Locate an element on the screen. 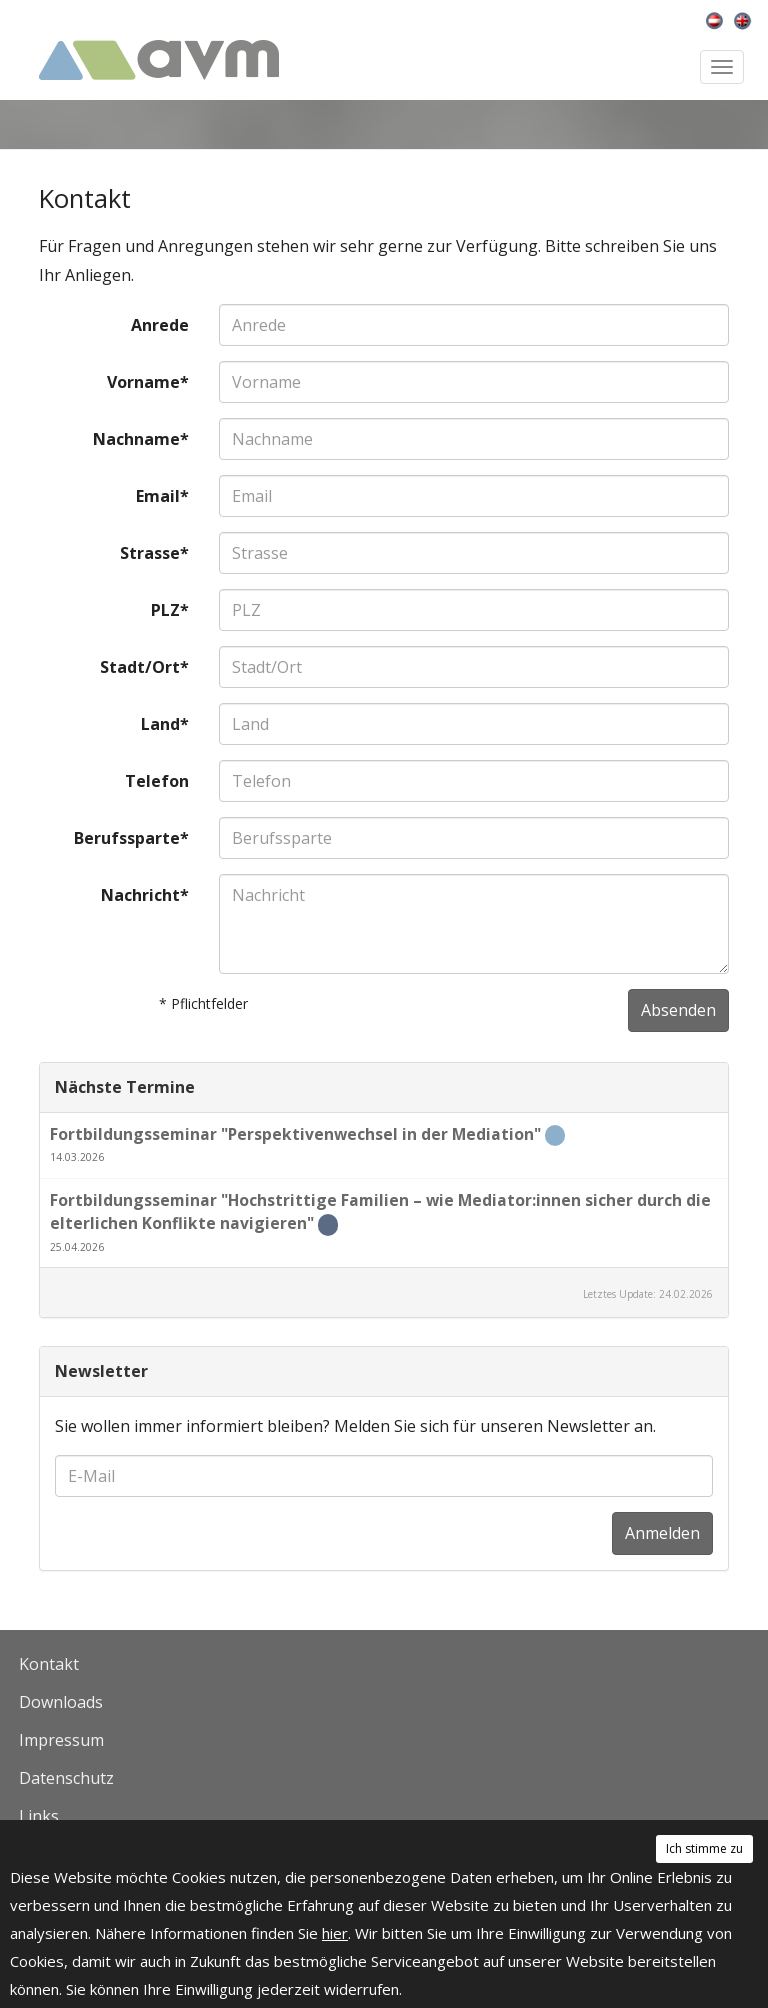  Datenschutz is located at coordinates (66, 1778).